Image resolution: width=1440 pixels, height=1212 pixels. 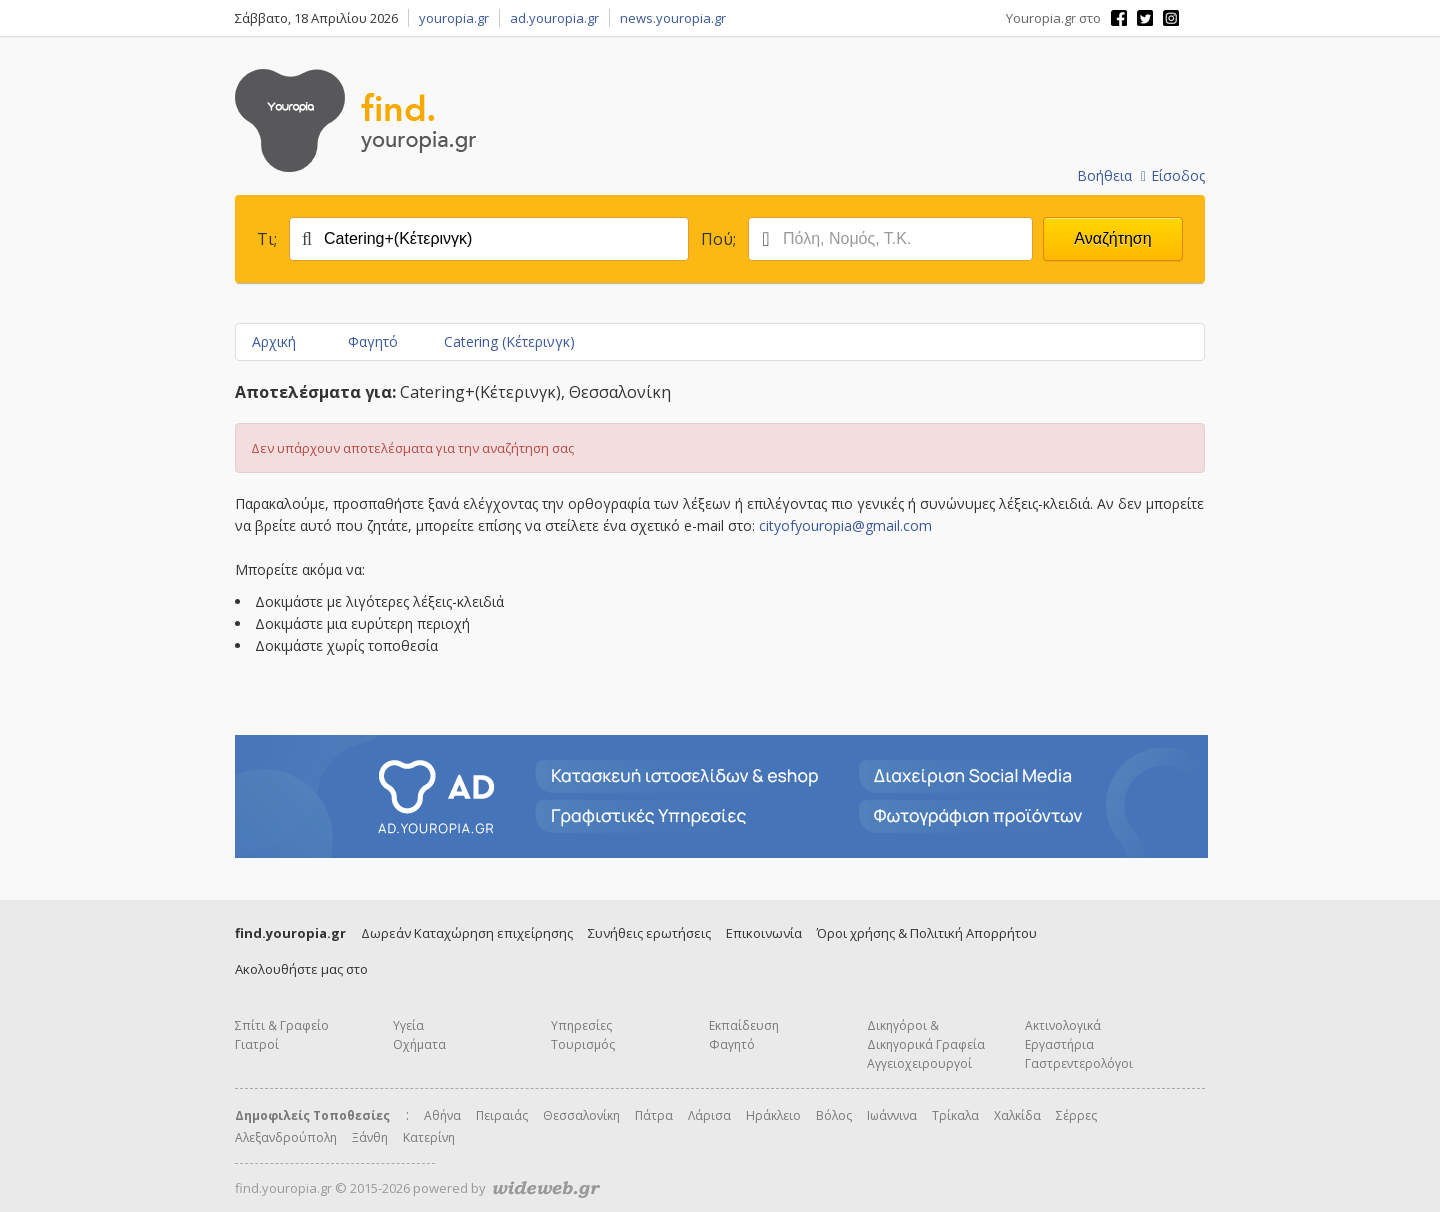 I want to click on Θεσσαλονίκη, so click(x=581, y=1115).